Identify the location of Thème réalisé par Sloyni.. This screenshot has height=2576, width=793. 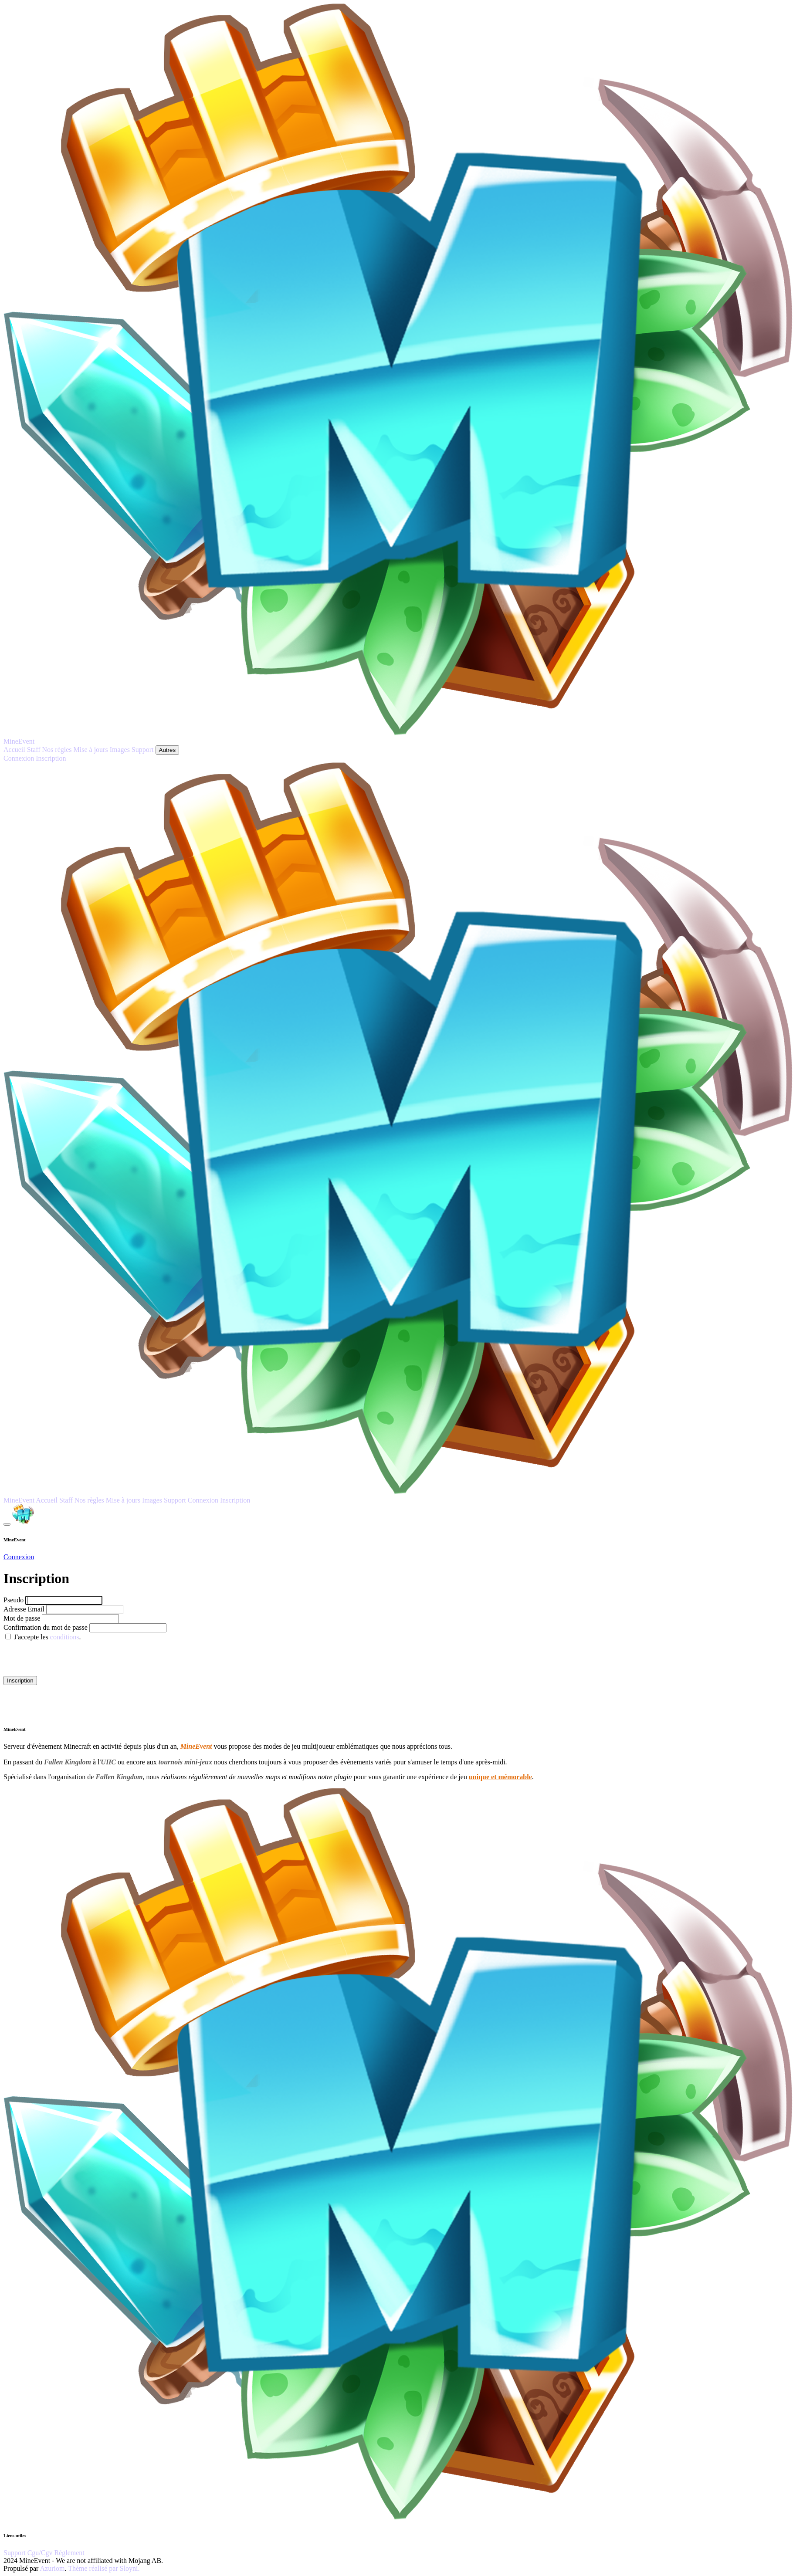
(103, 2568).